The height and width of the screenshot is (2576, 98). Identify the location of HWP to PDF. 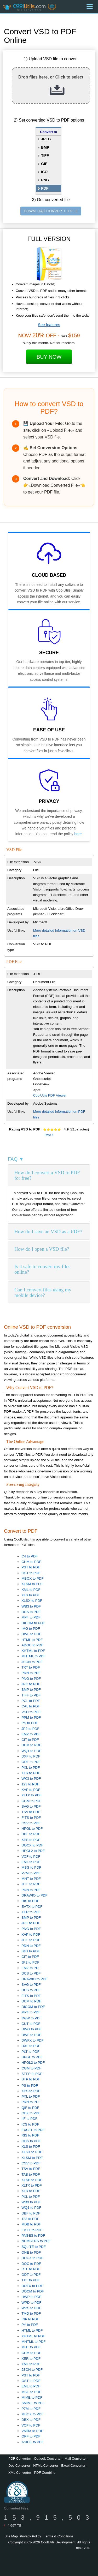
(31, 2297).